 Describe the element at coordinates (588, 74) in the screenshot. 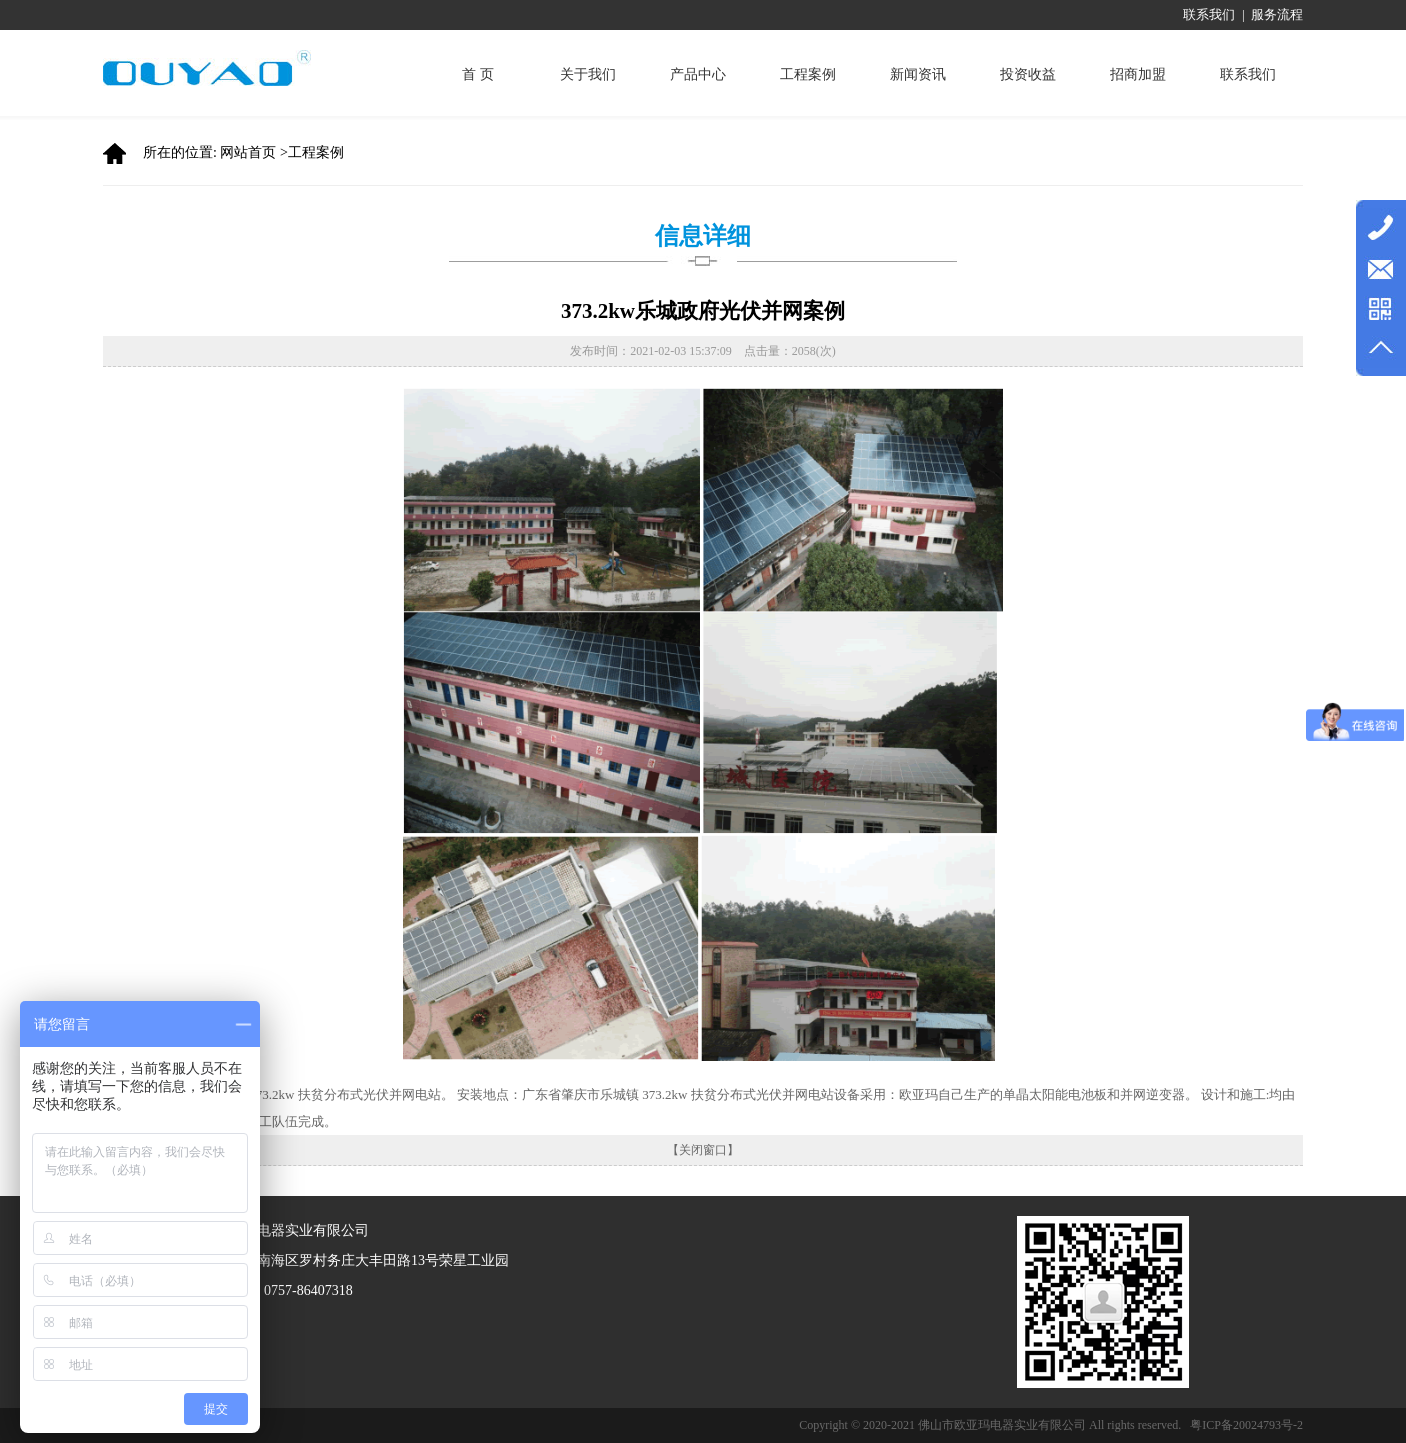

I see `关于我们` at that location.